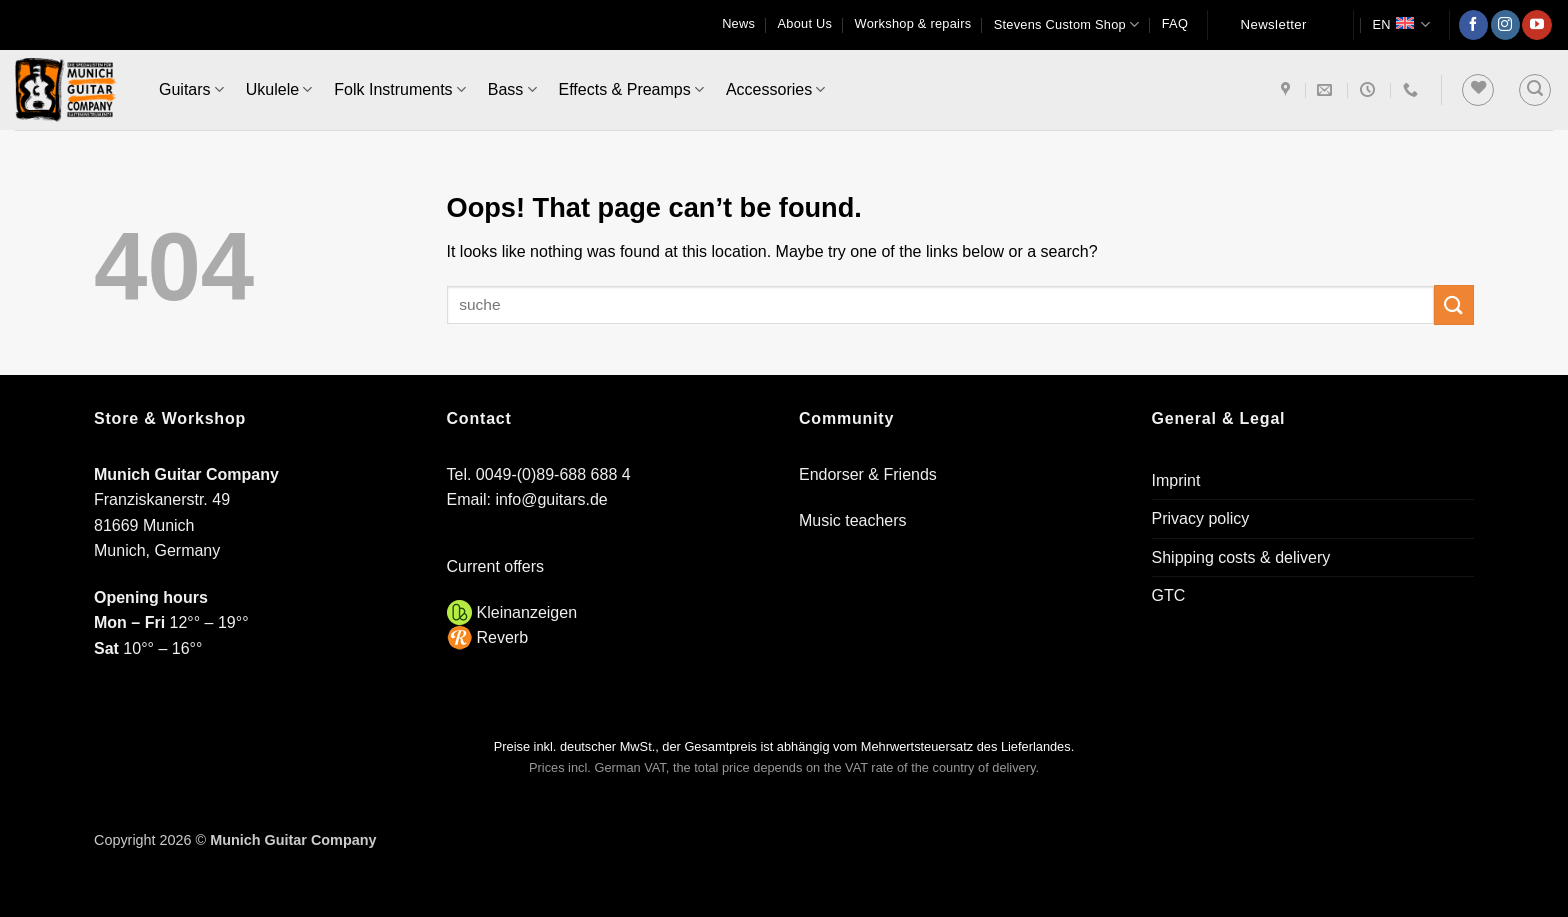  I want to click on [Submit], so click(1454, 304).